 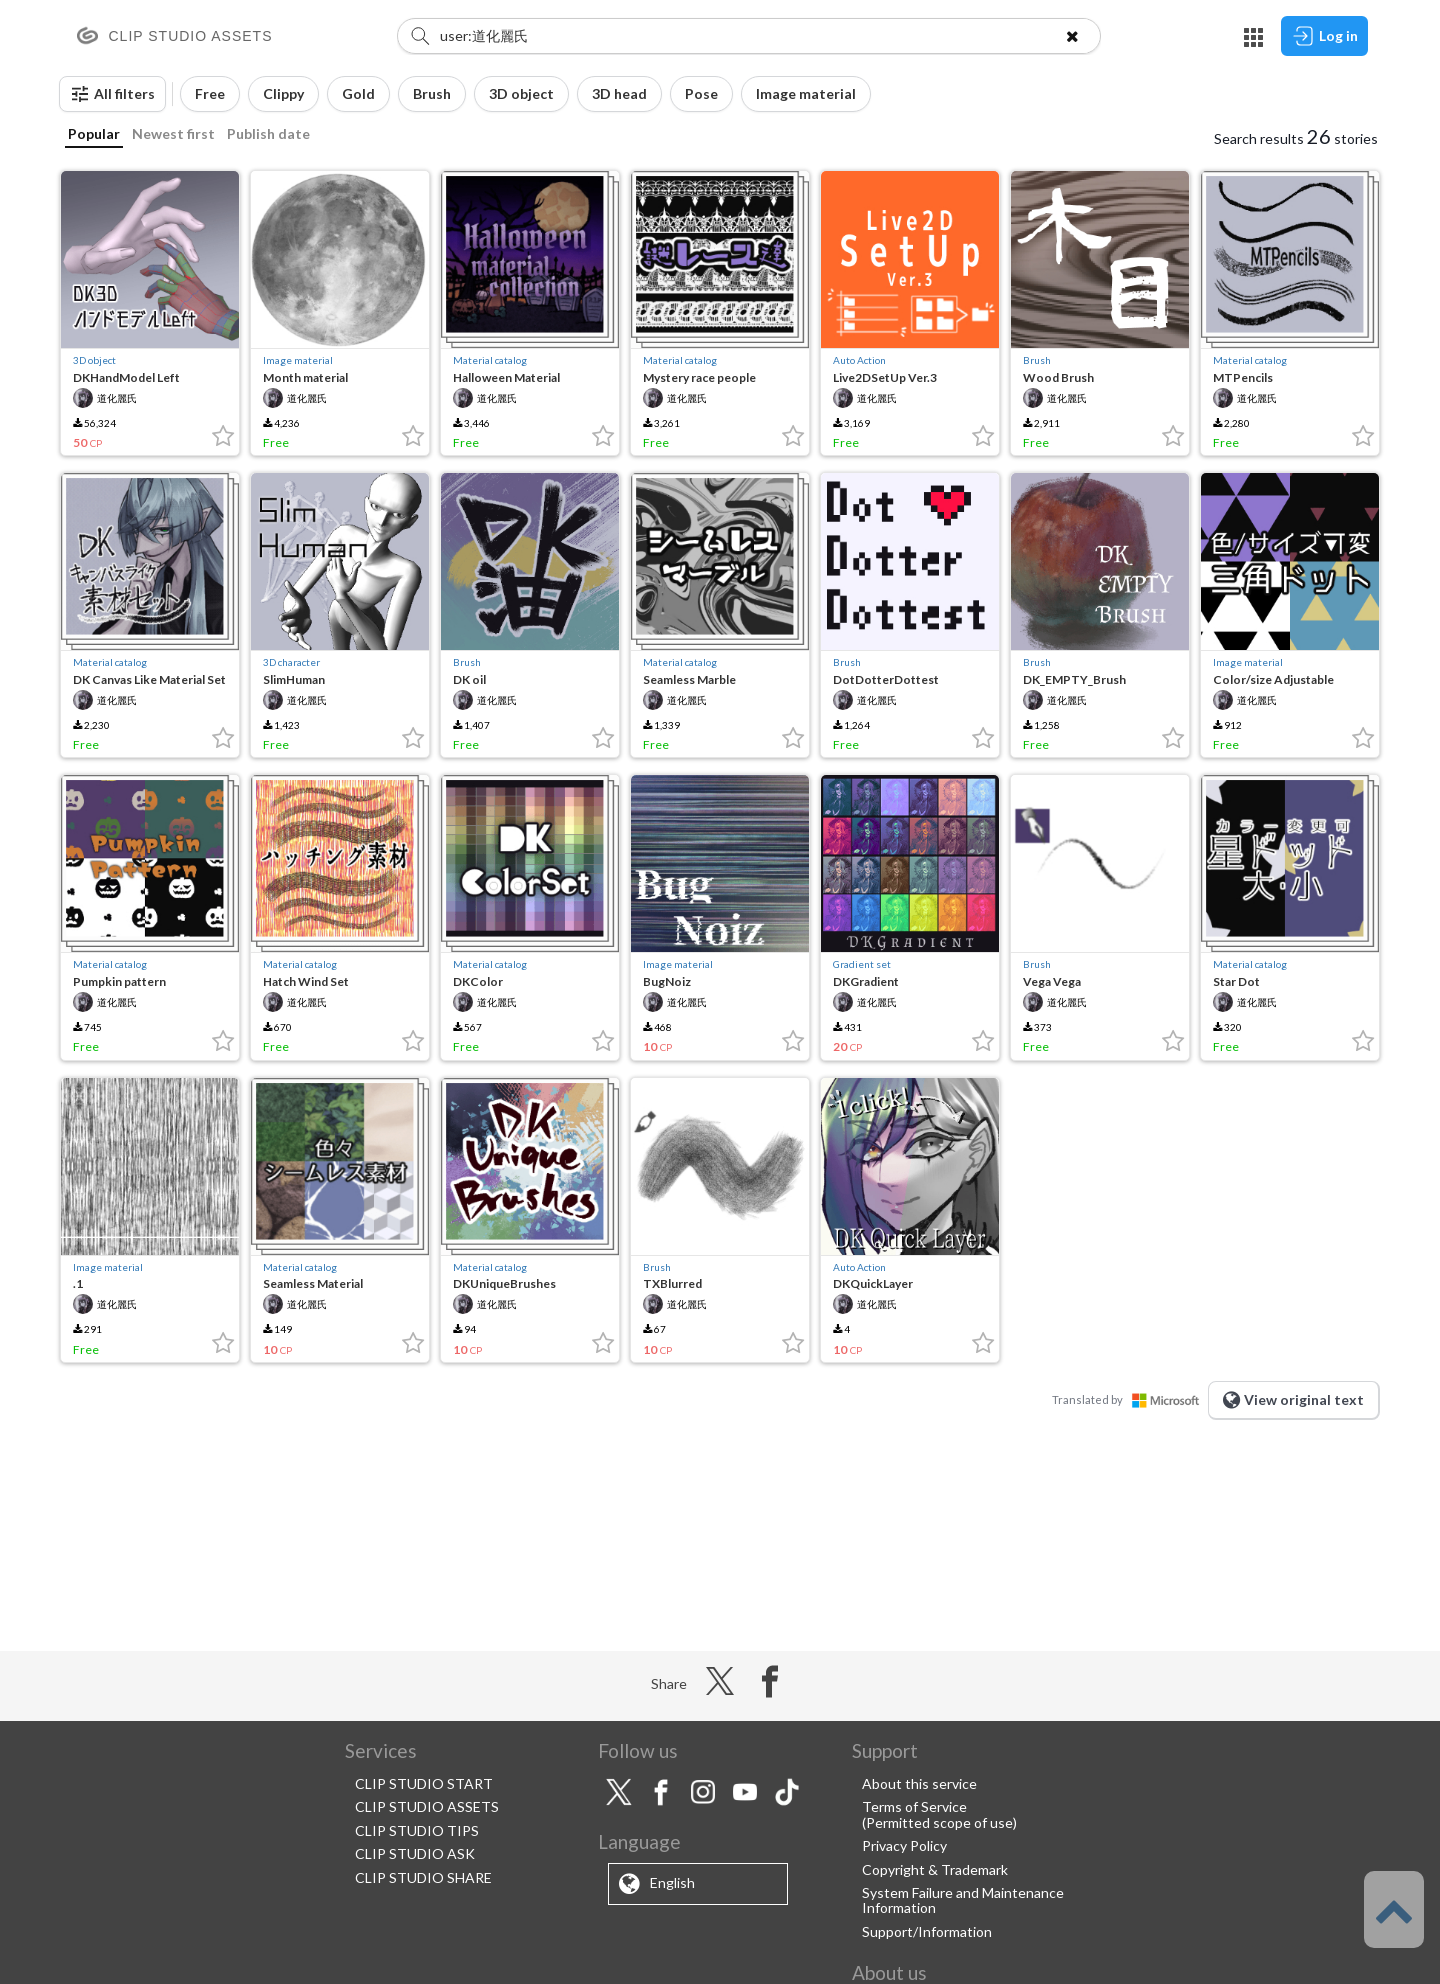 I want to click on Auto Action, so click(x=859, y=360).